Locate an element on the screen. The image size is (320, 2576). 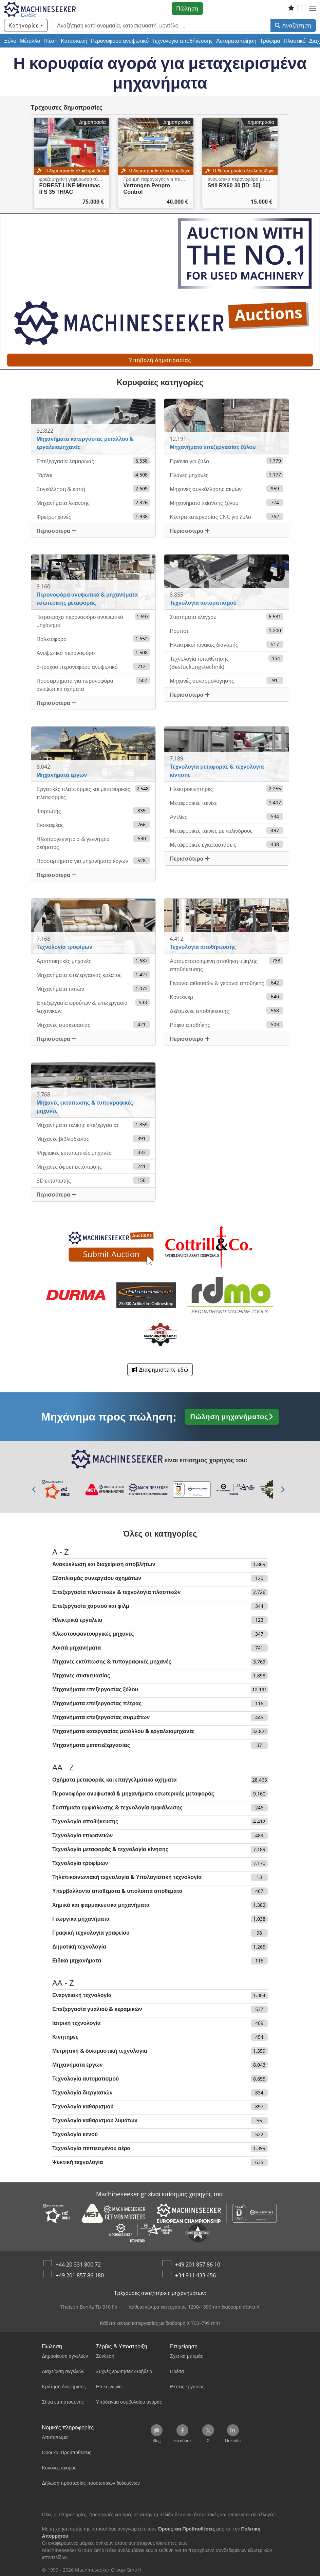
+49 201 857 86 180 is located at coordinates (80, 2275).